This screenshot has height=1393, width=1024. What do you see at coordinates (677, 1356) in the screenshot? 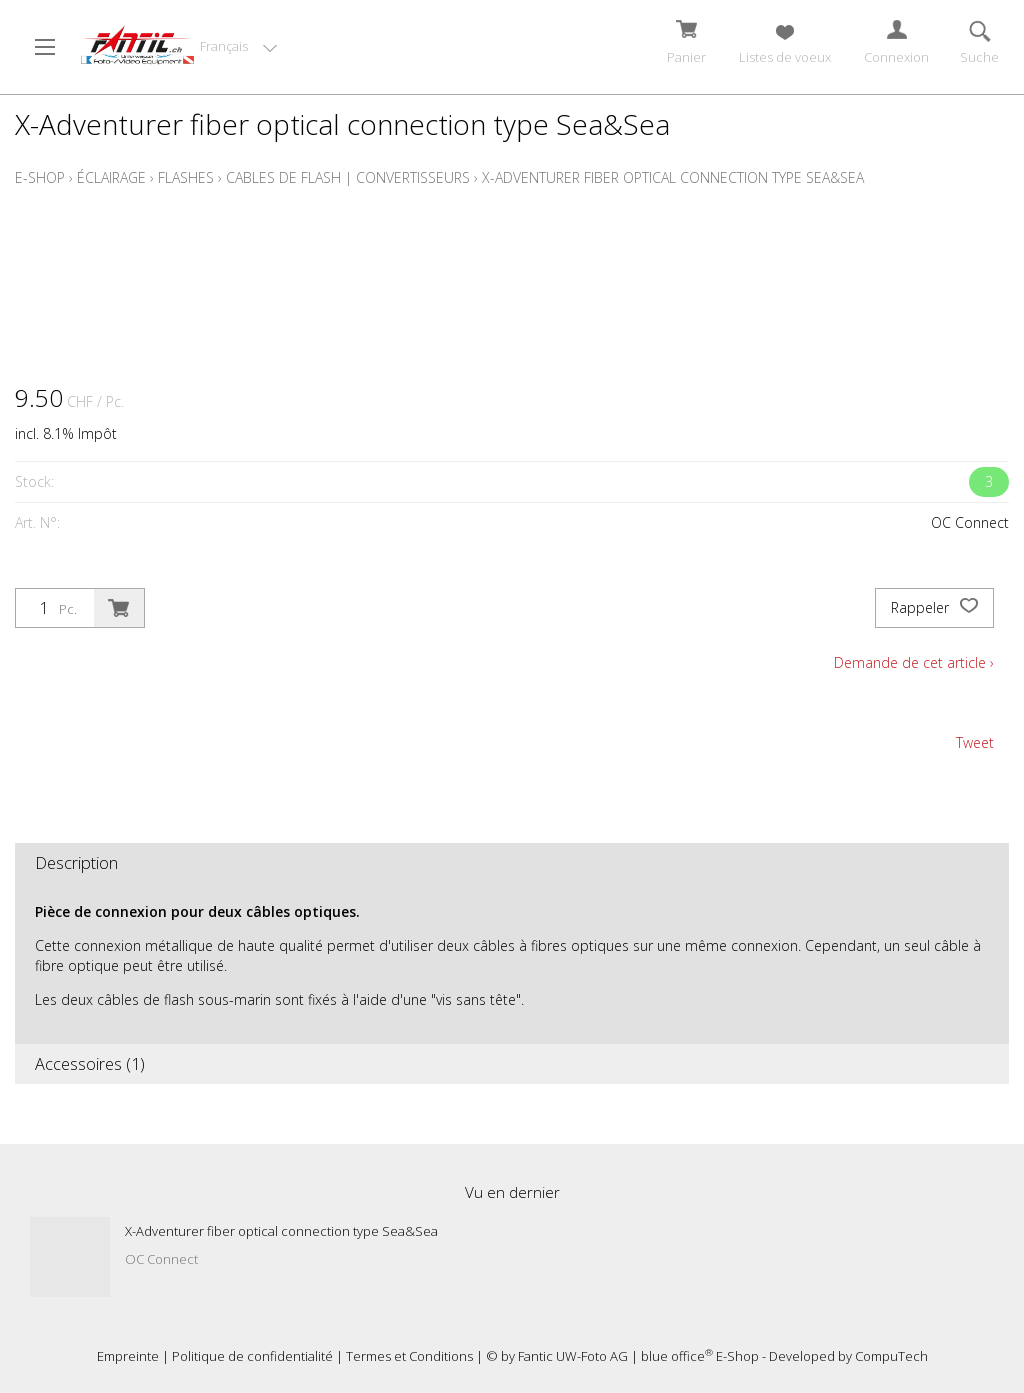
I see `blue office` at bounding box center [677, 1356].